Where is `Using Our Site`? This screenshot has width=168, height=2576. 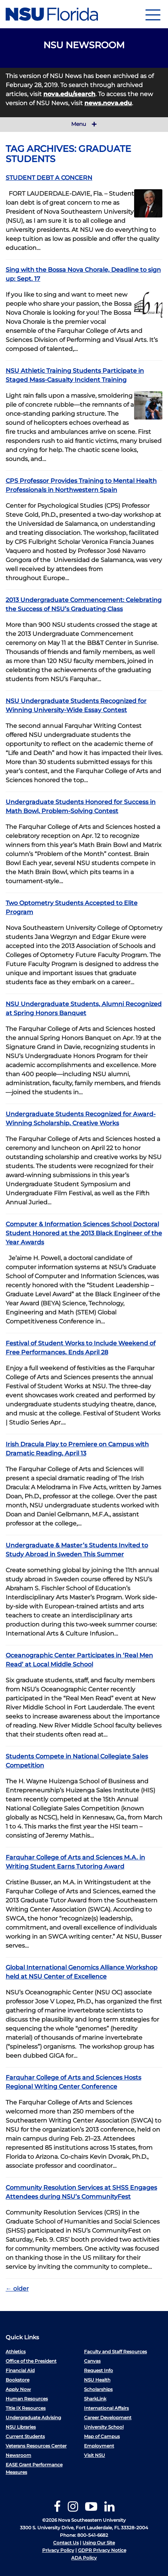 Using Our Site is located at coordinates (98, 2542).